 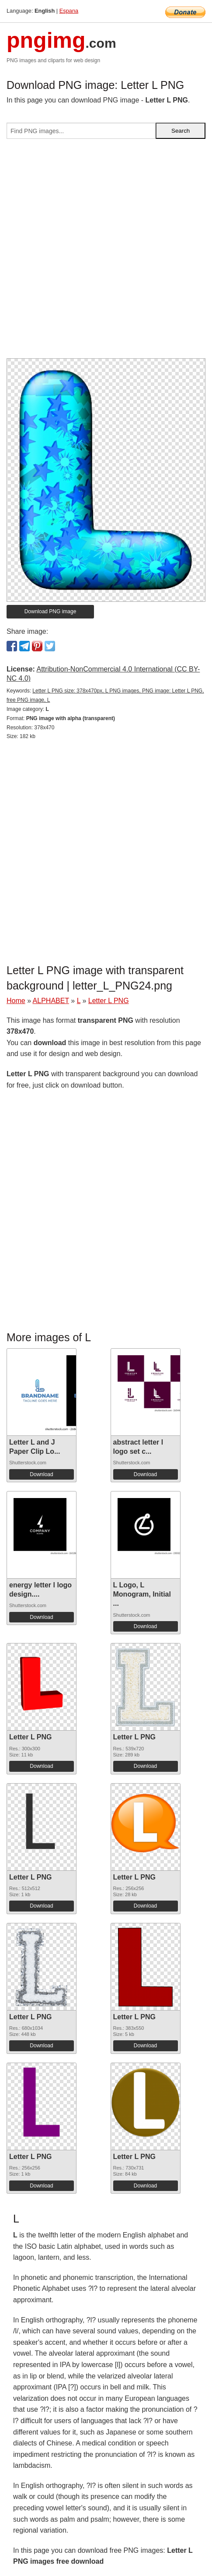 I want to click on [Advertisement], so click(x=106, y=252).